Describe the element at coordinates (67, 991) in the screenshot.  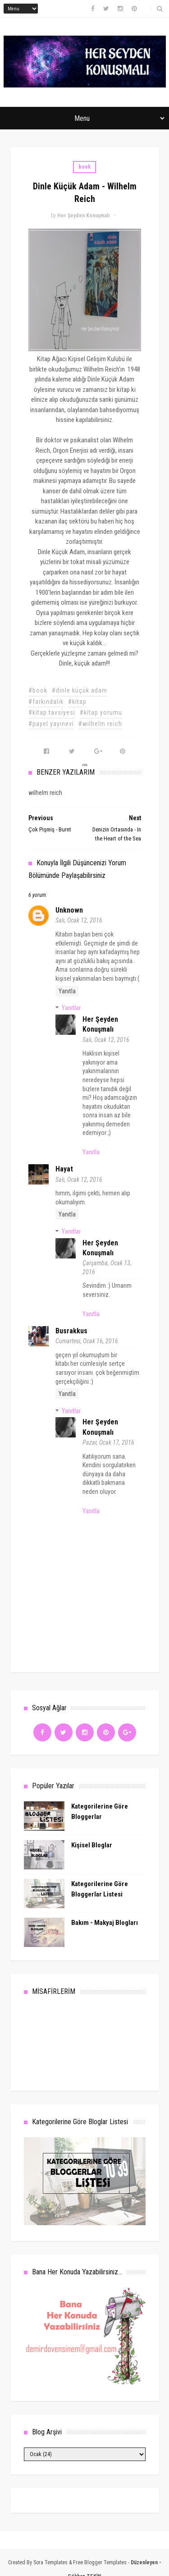
I see `Yanıtla` at that location.